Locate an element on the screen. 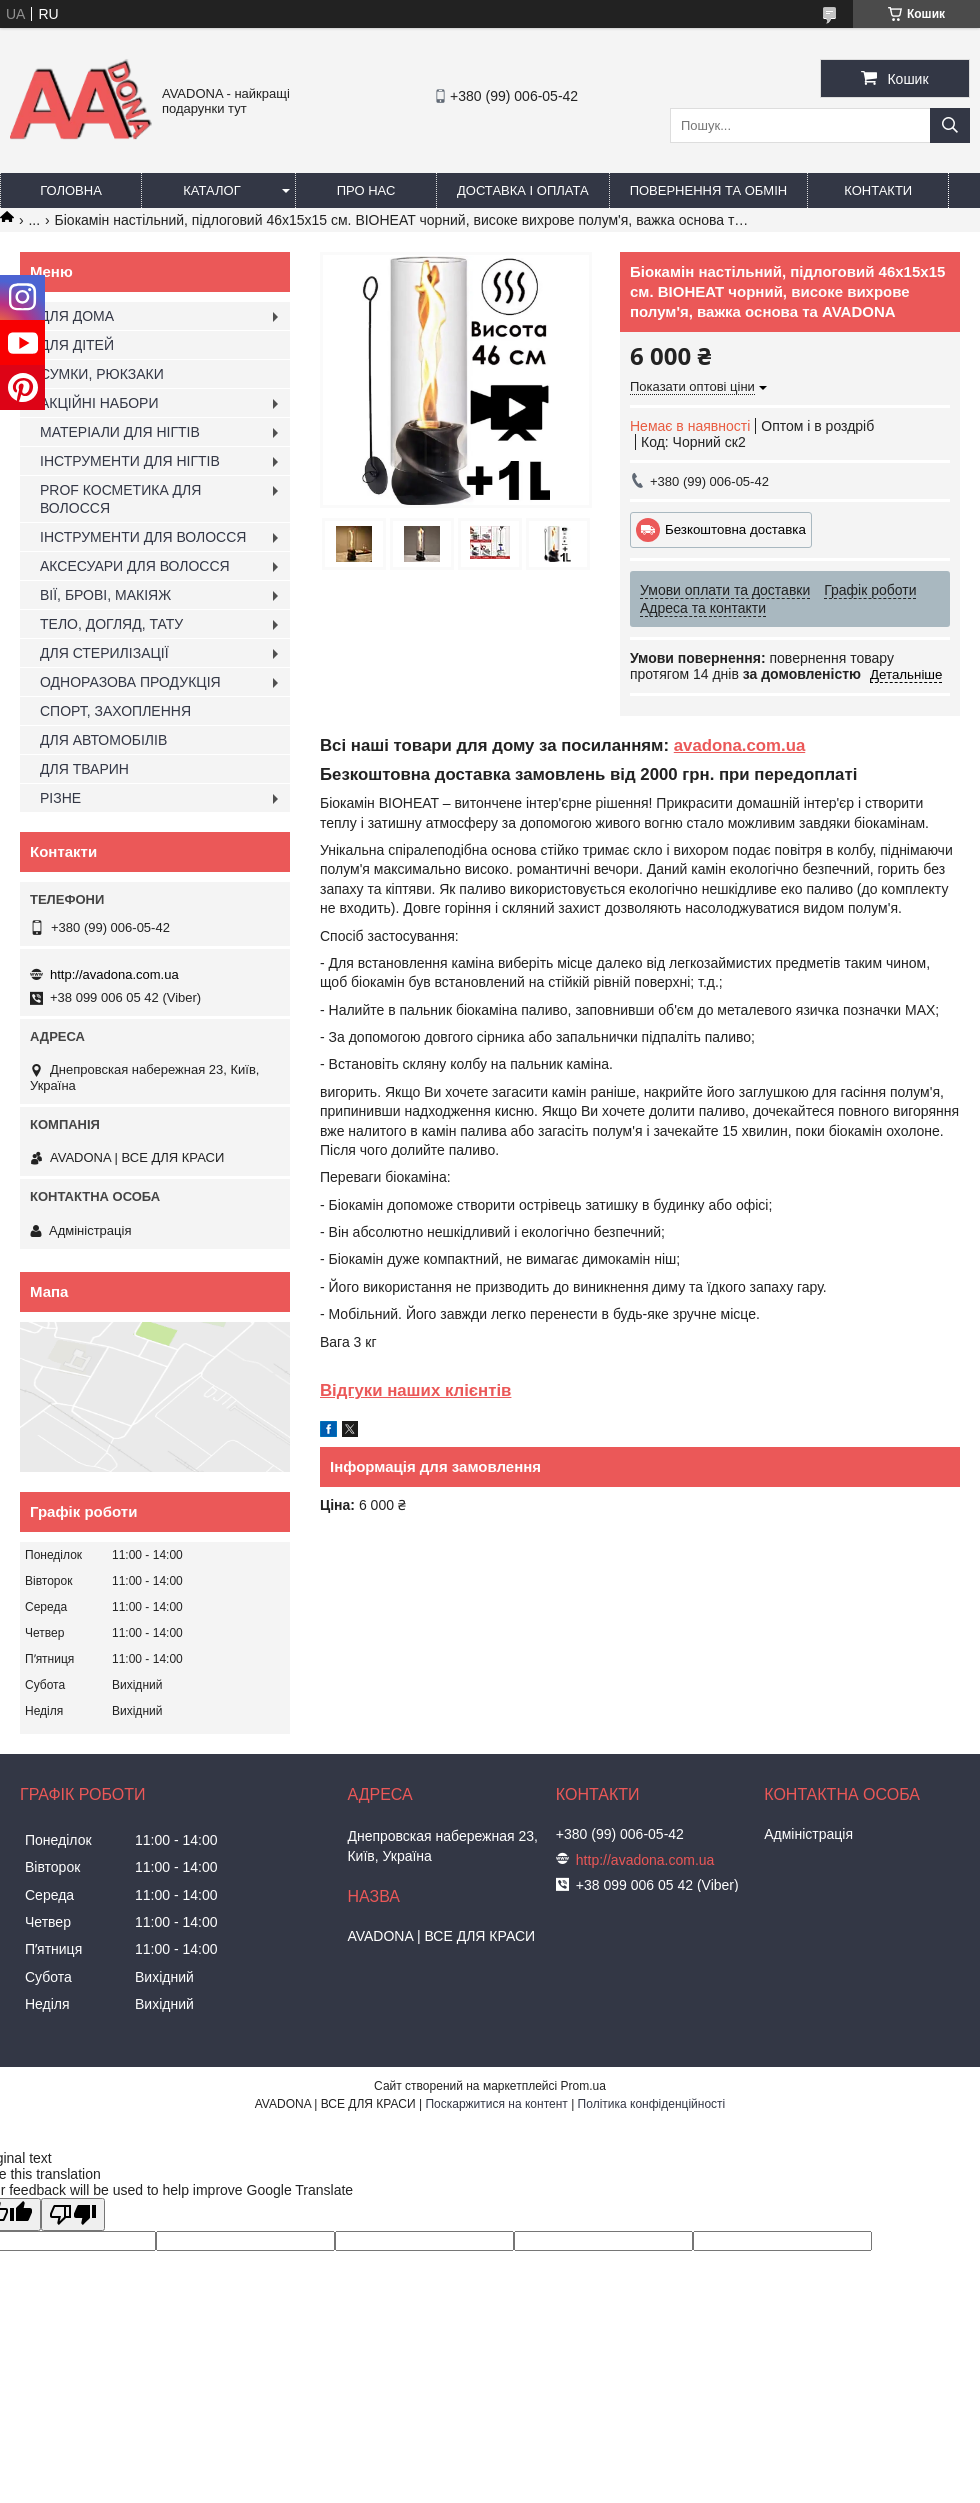  РІЗНЕ is located at coordinates (60, 798).